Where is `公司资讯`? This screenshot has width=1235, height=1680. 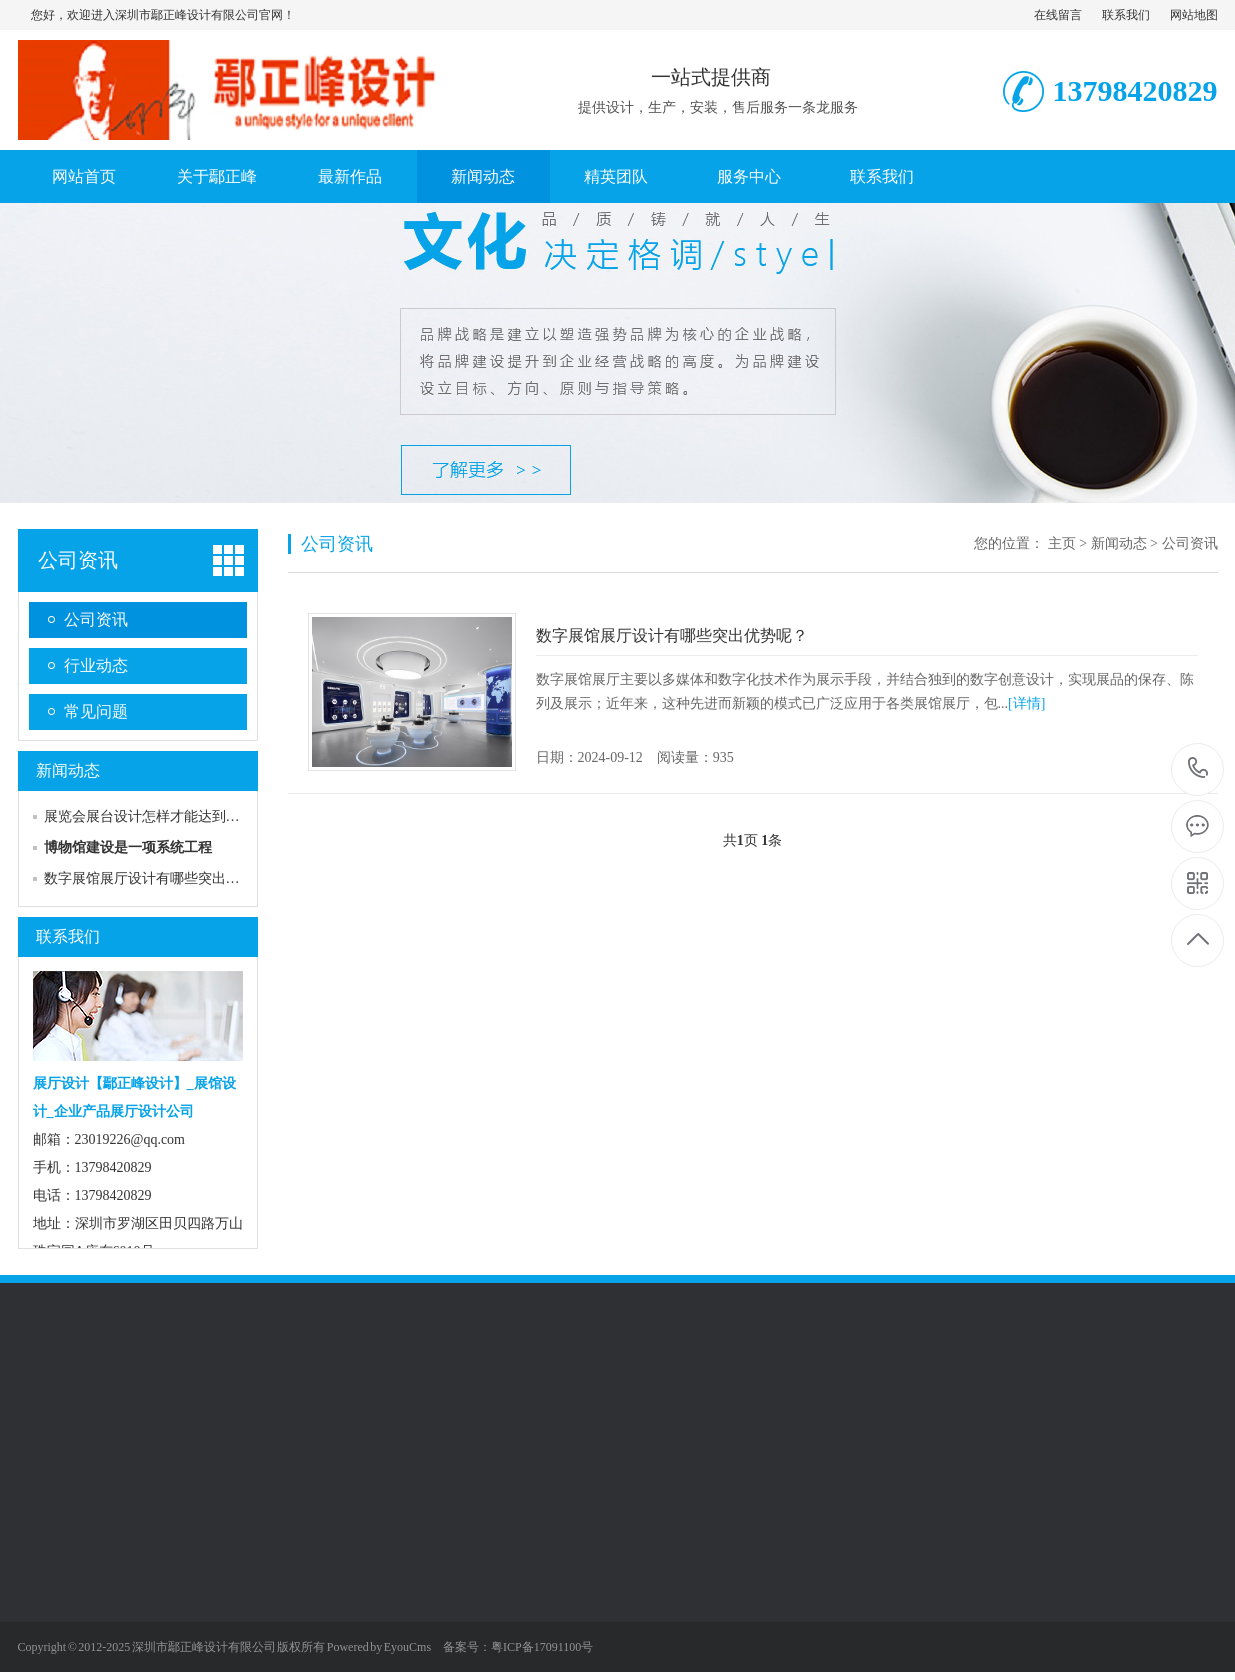 公司资讯 is located at coordinates (78, 560).